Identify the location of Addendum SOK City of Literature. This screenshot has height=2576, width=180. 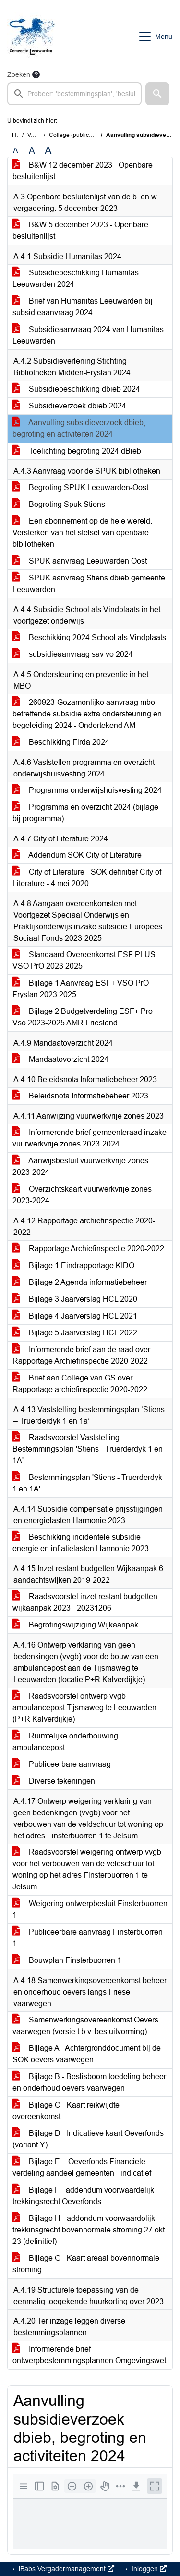
(77, 855).